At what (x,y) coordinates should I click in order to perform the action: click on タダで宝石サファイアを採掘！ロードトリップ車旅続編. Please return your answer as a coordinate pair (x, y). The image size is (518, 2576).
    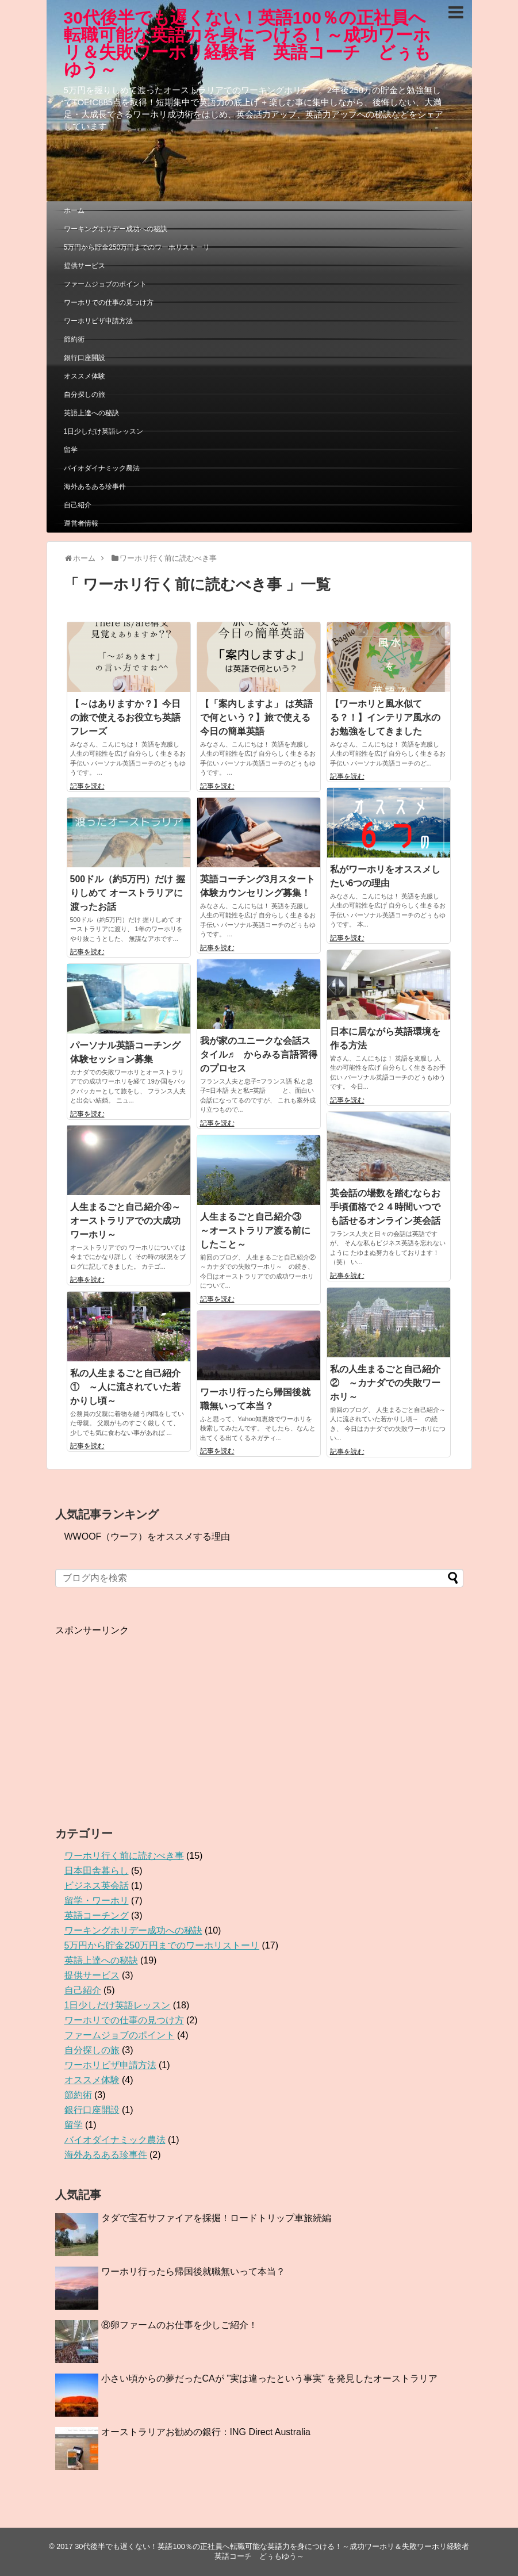
    Looking at the image, I should click on (216, 2218).